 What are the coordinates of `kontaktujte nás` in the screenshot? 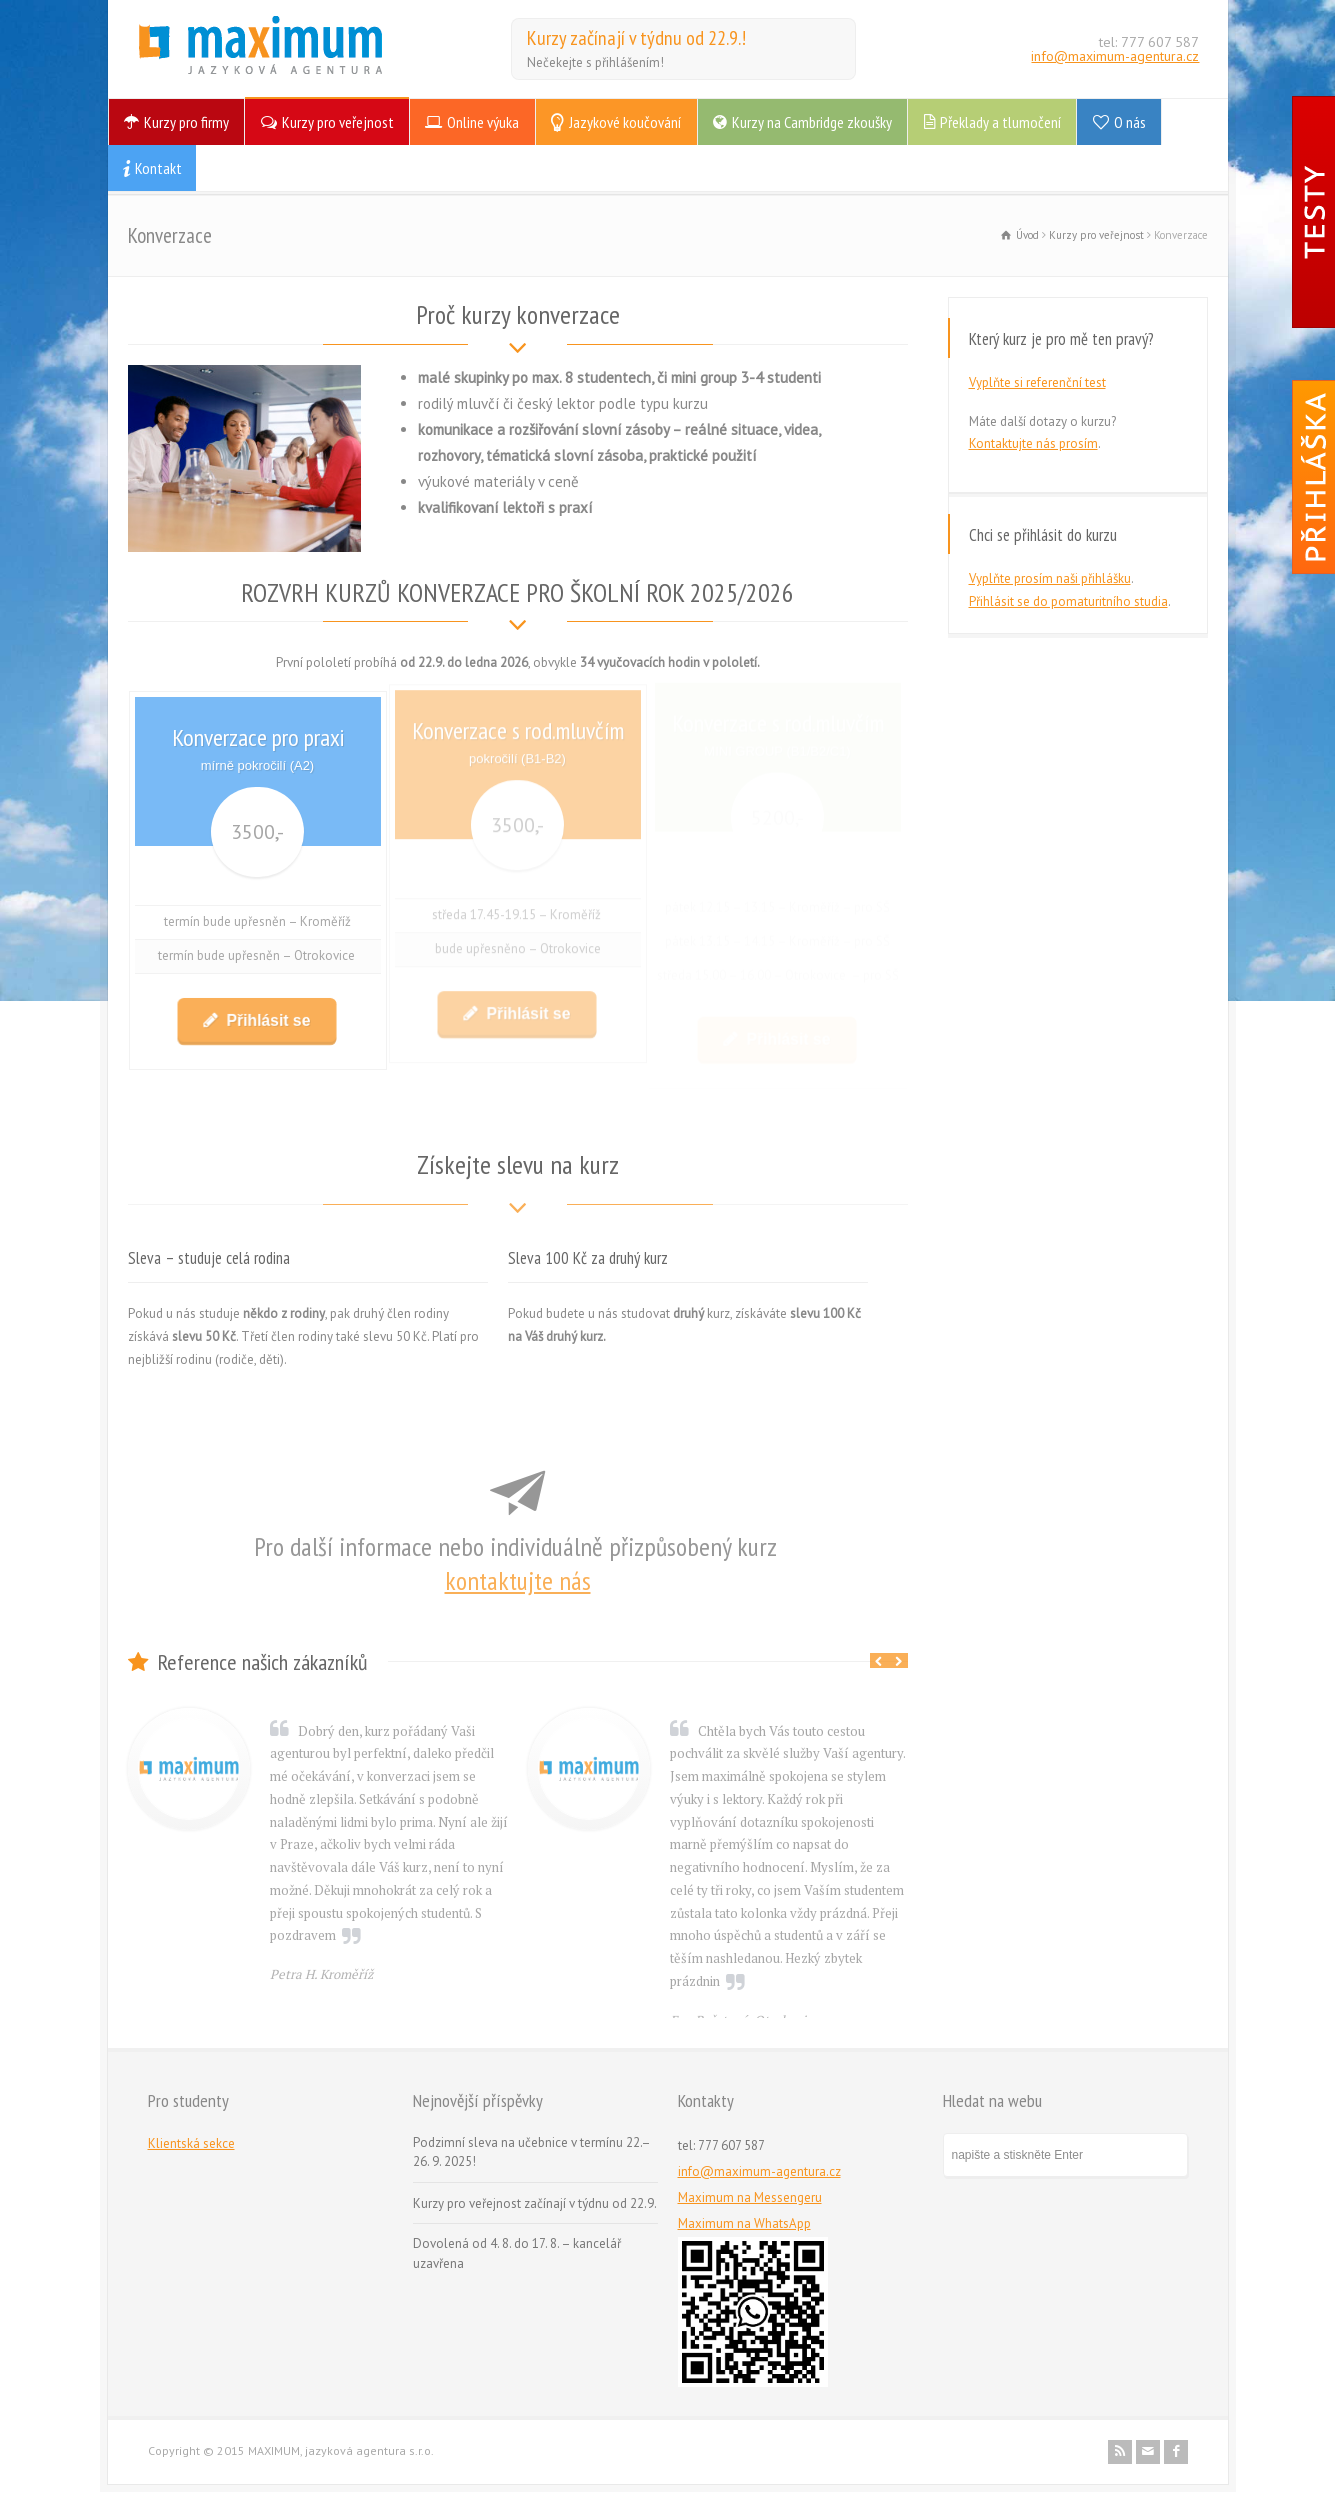 It's located at (518, 1580).